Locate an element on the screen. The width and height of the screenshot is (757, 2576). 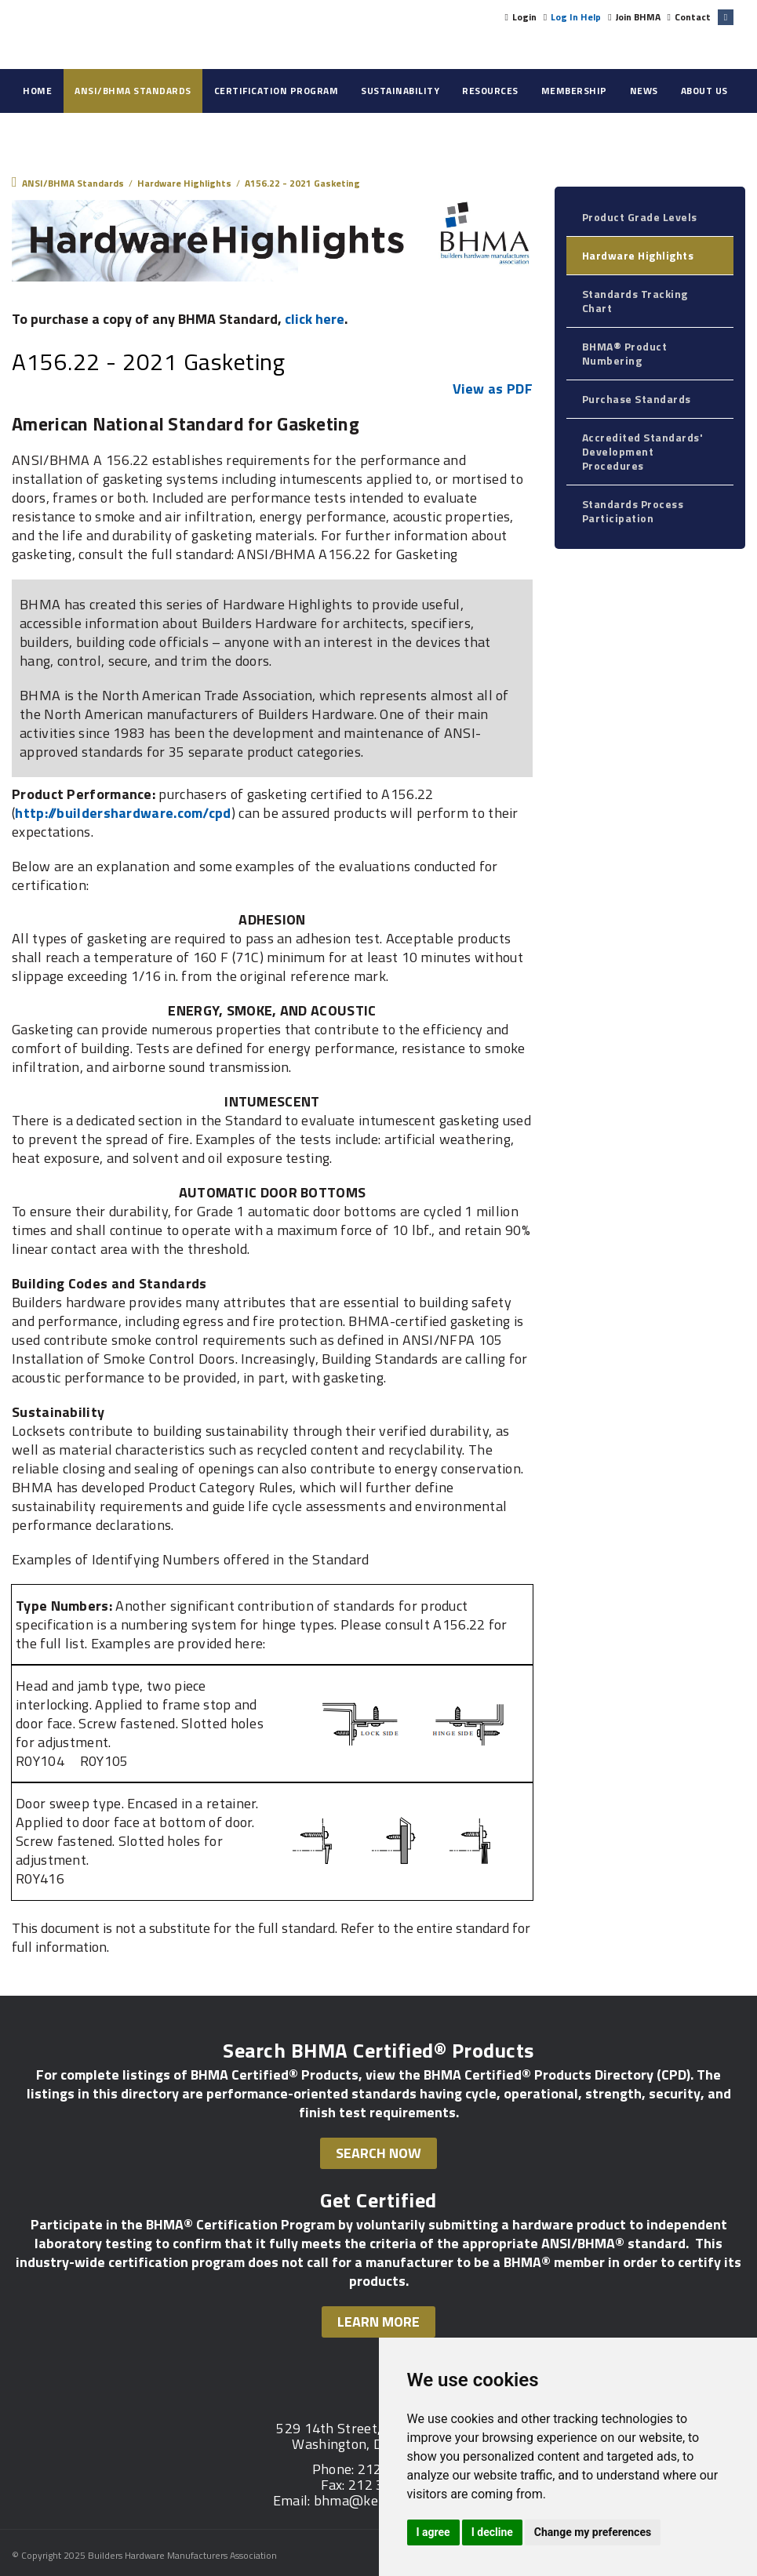
Log In Help is located at coordinates (576, 16).